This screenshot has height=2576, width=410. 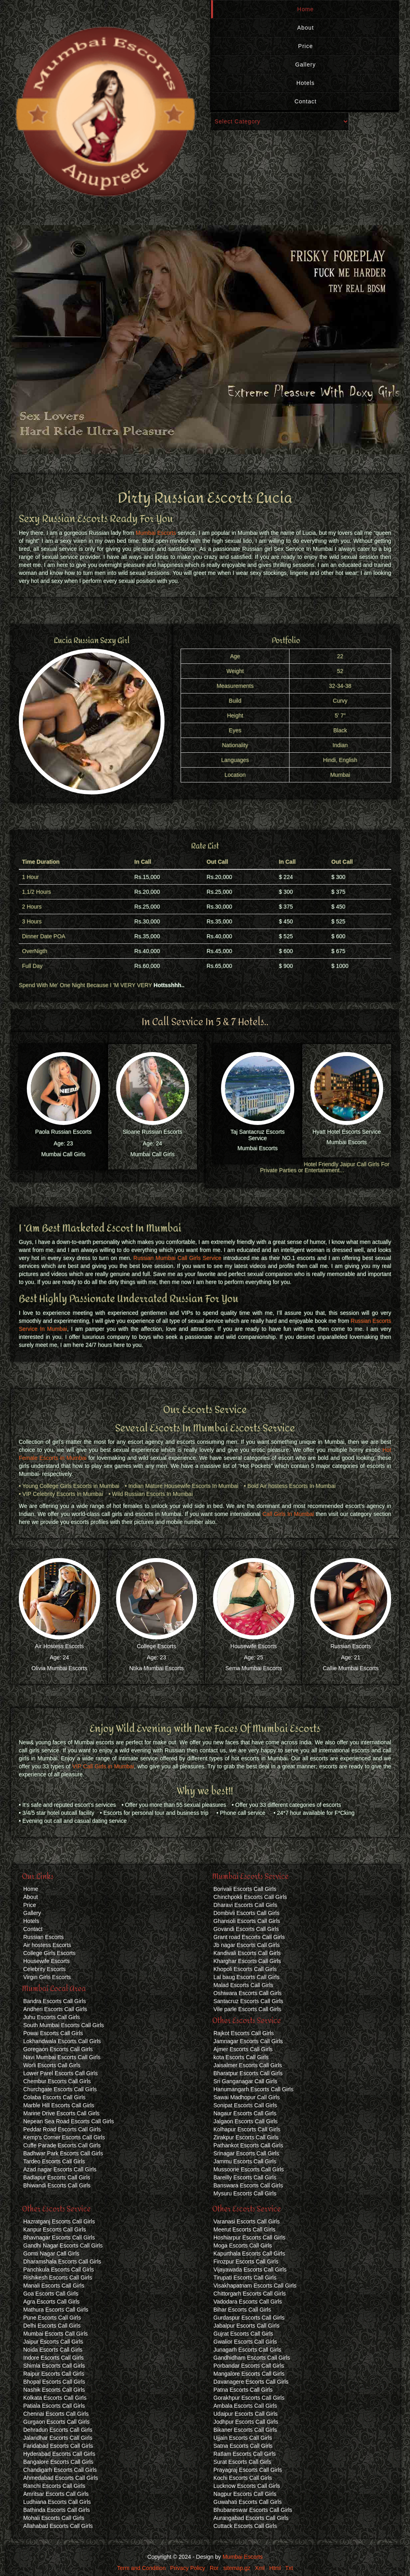 I want to click on Virgin Girls Escorts, so click(x=47, y=1977).